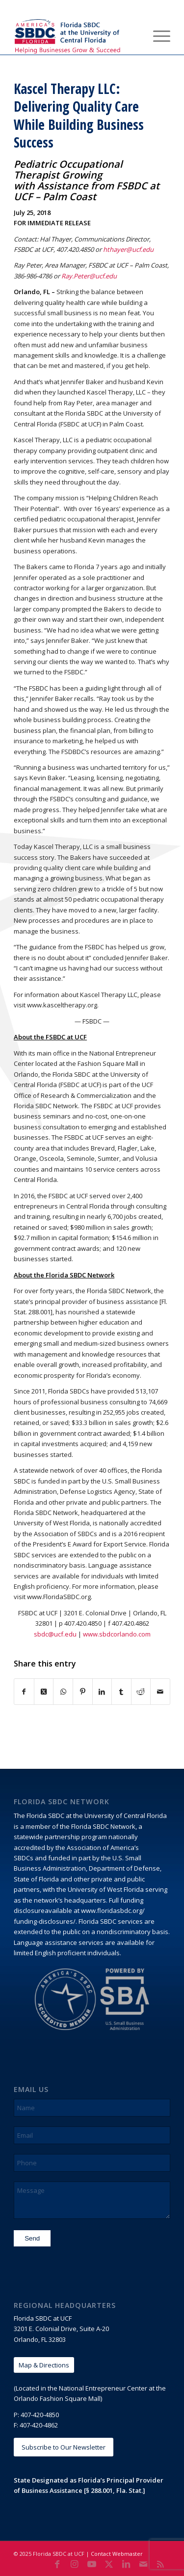 The height and width of the screenshot is (2576, 184). Describe the element at coordinates (117, 1634) in the screenshot. I see `www.sbdcorlando.com` at that location.